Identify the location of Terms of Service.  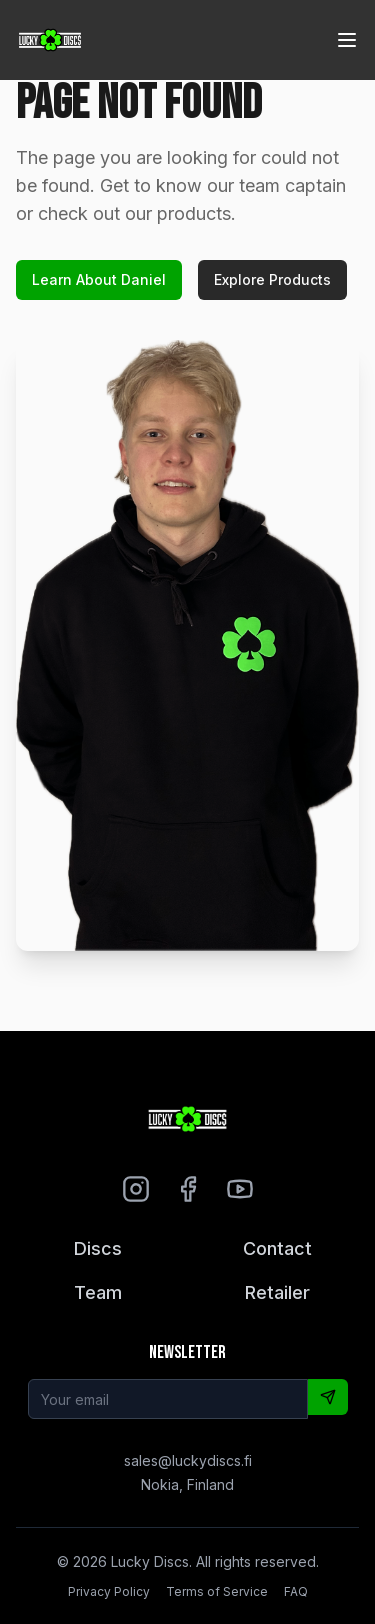
(217, 1591).